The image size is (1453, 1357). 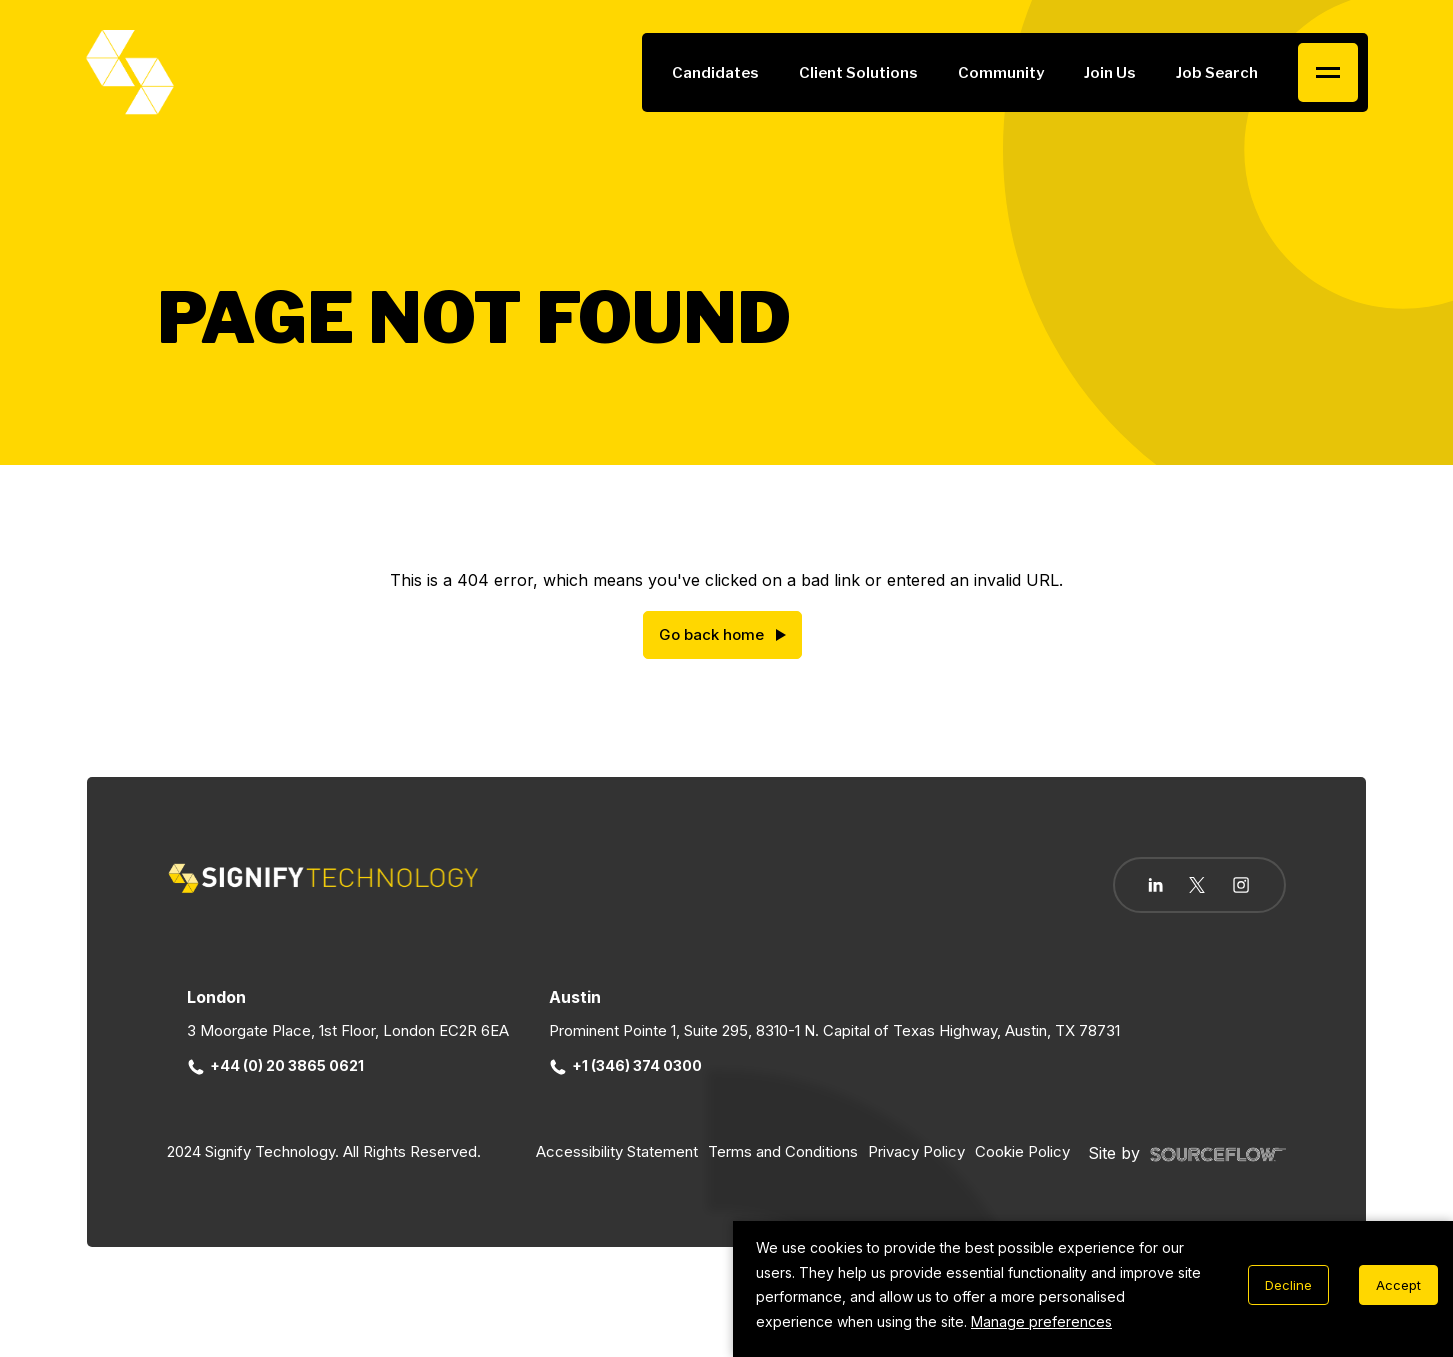 What do you see at coordinates (1217, 73) in the screenshot?
I see `Job Search` at bounding box center [1217, 73].